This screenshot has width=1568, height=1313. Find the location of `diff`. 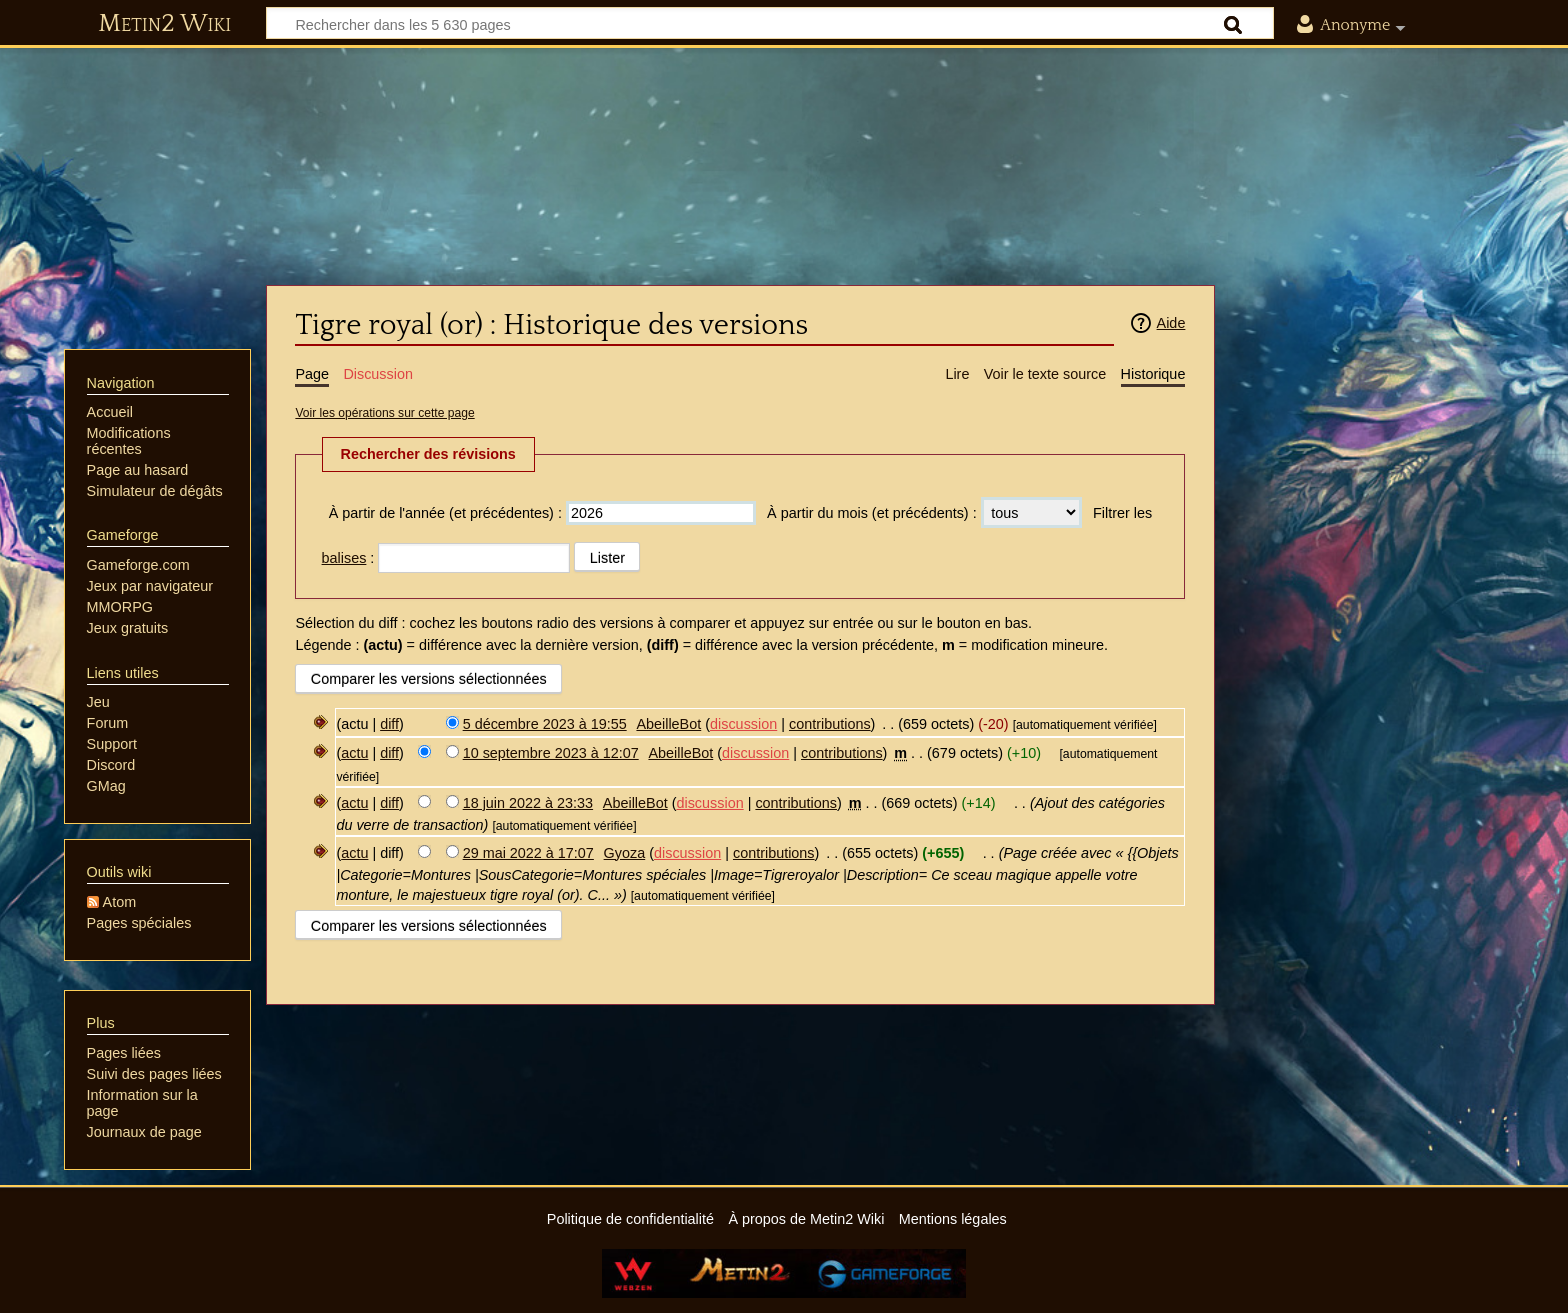

diff is located at coordinates (389, 724).